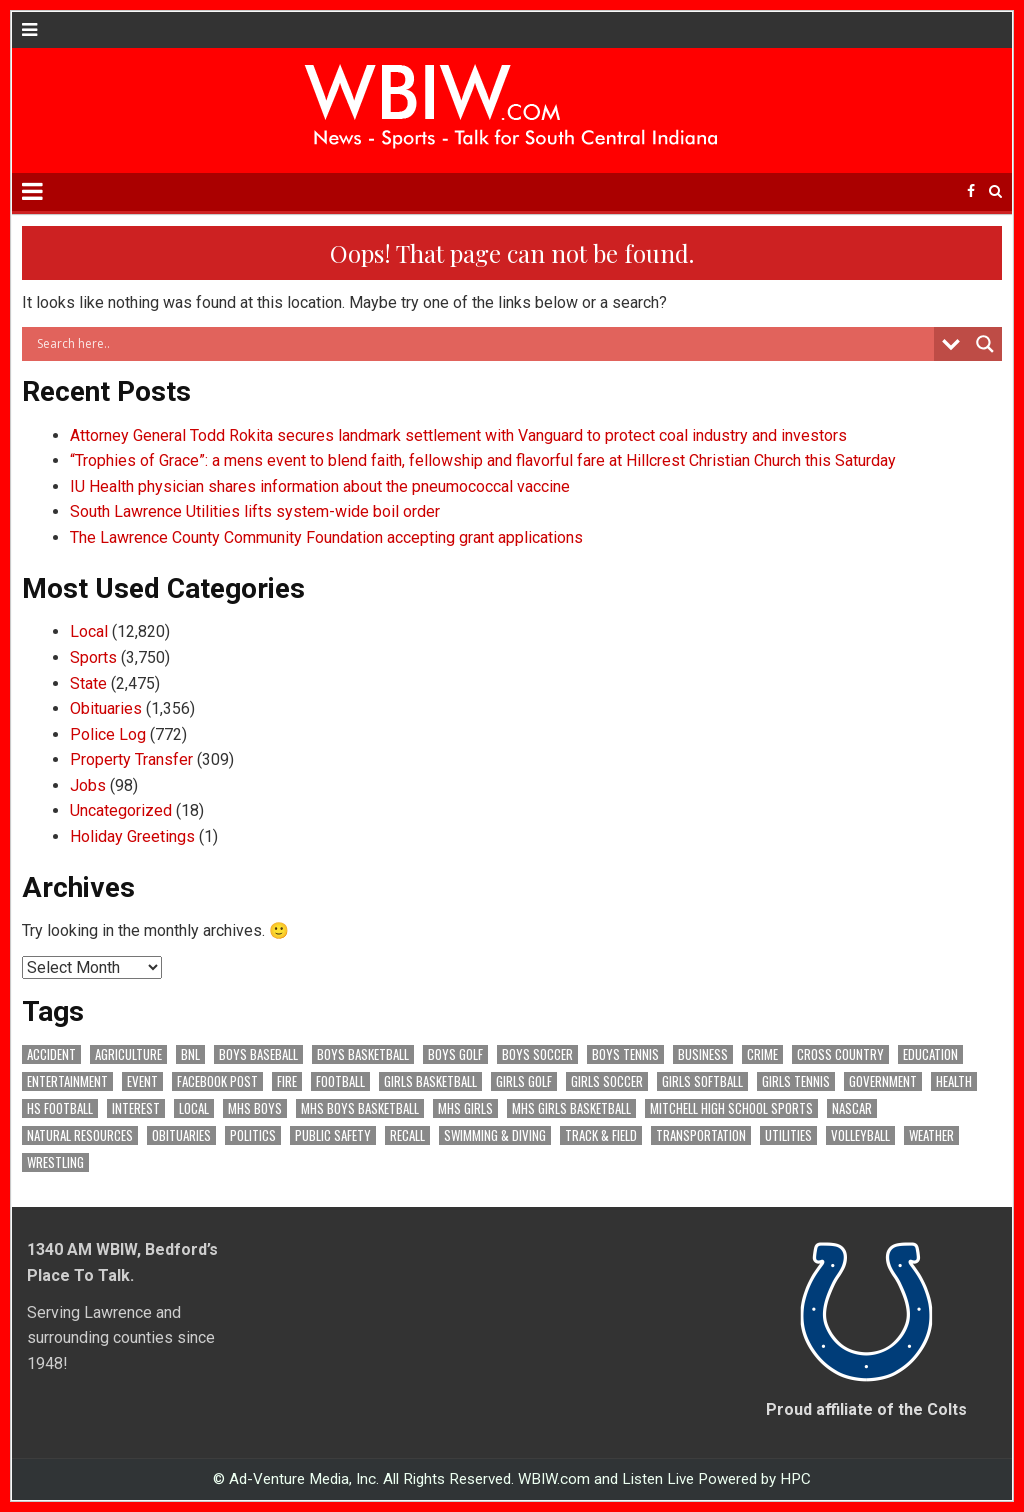 The width and height of the screenshot is (1024, 1512). Describe the element at coordinates (607, 1081) in the screenshot. I see `Girls Soccer [Girls Soccer (125 items)]` at that location.